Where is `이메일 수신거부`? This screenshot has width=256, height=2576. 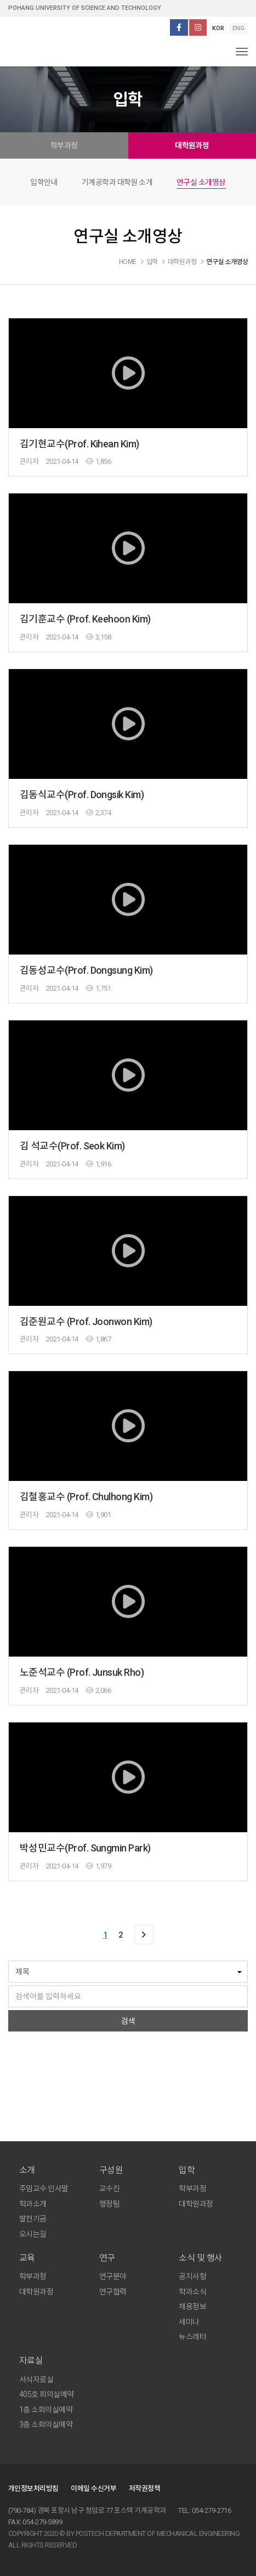
이메일 수신거부 is located at coordinates (93, 2488).